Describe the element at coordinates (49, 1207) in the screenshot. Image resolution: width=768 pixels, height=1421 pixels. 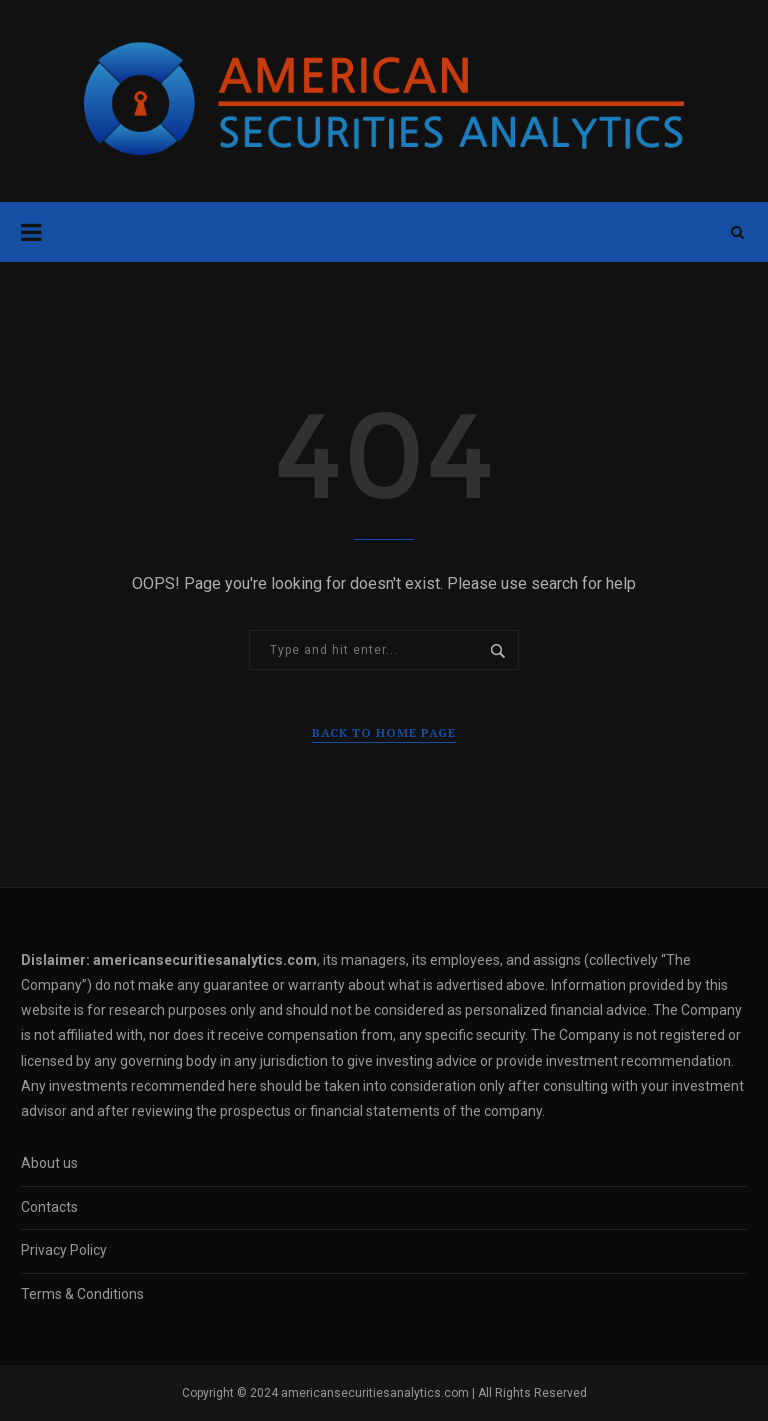
I see `Contacts` at that location.